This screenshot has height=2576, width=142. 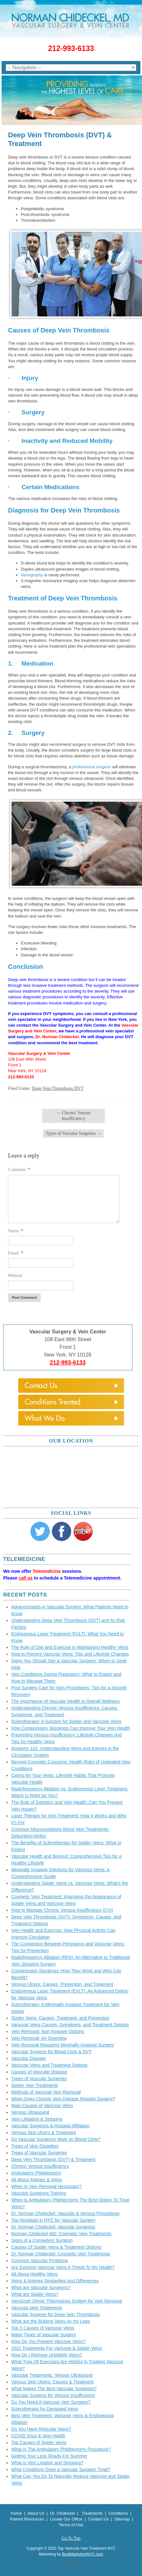 I want to click on How Do You Prevent Varicose Veins?, so click(x=48, y=2341).